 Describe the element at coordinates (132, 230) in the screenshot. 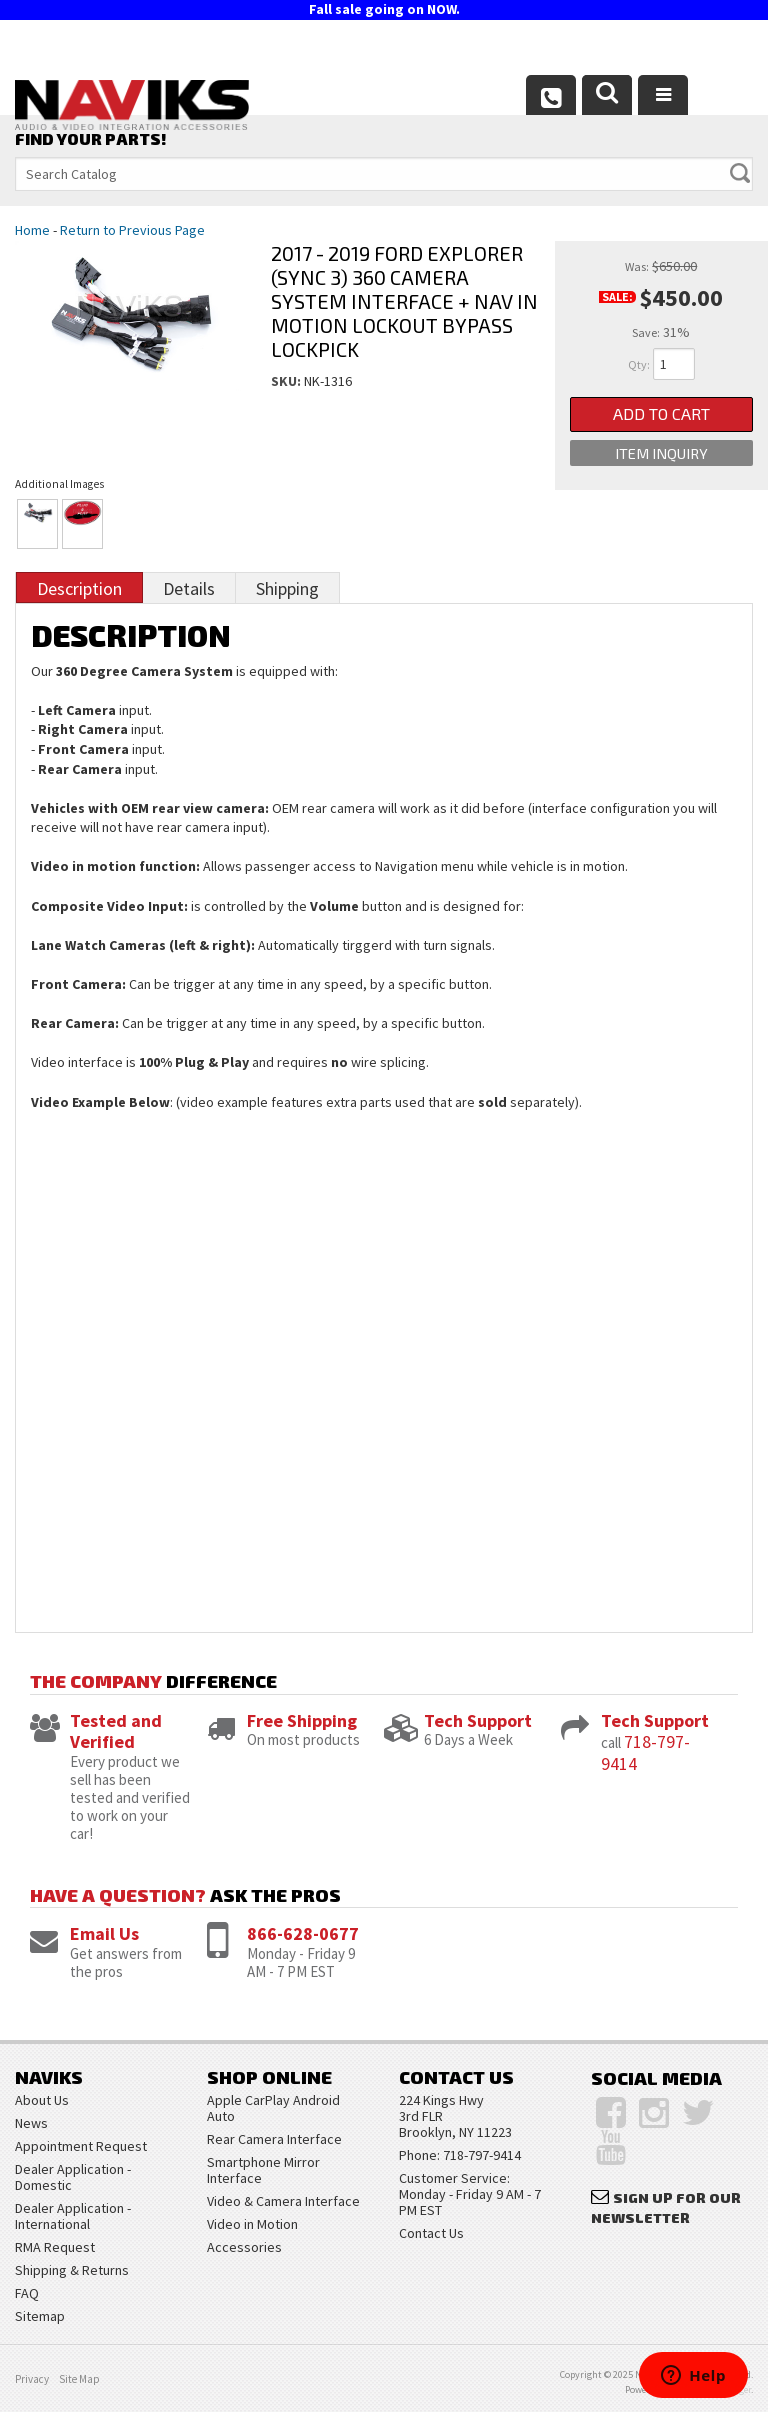

I see `Return to Previous Page` at that location.